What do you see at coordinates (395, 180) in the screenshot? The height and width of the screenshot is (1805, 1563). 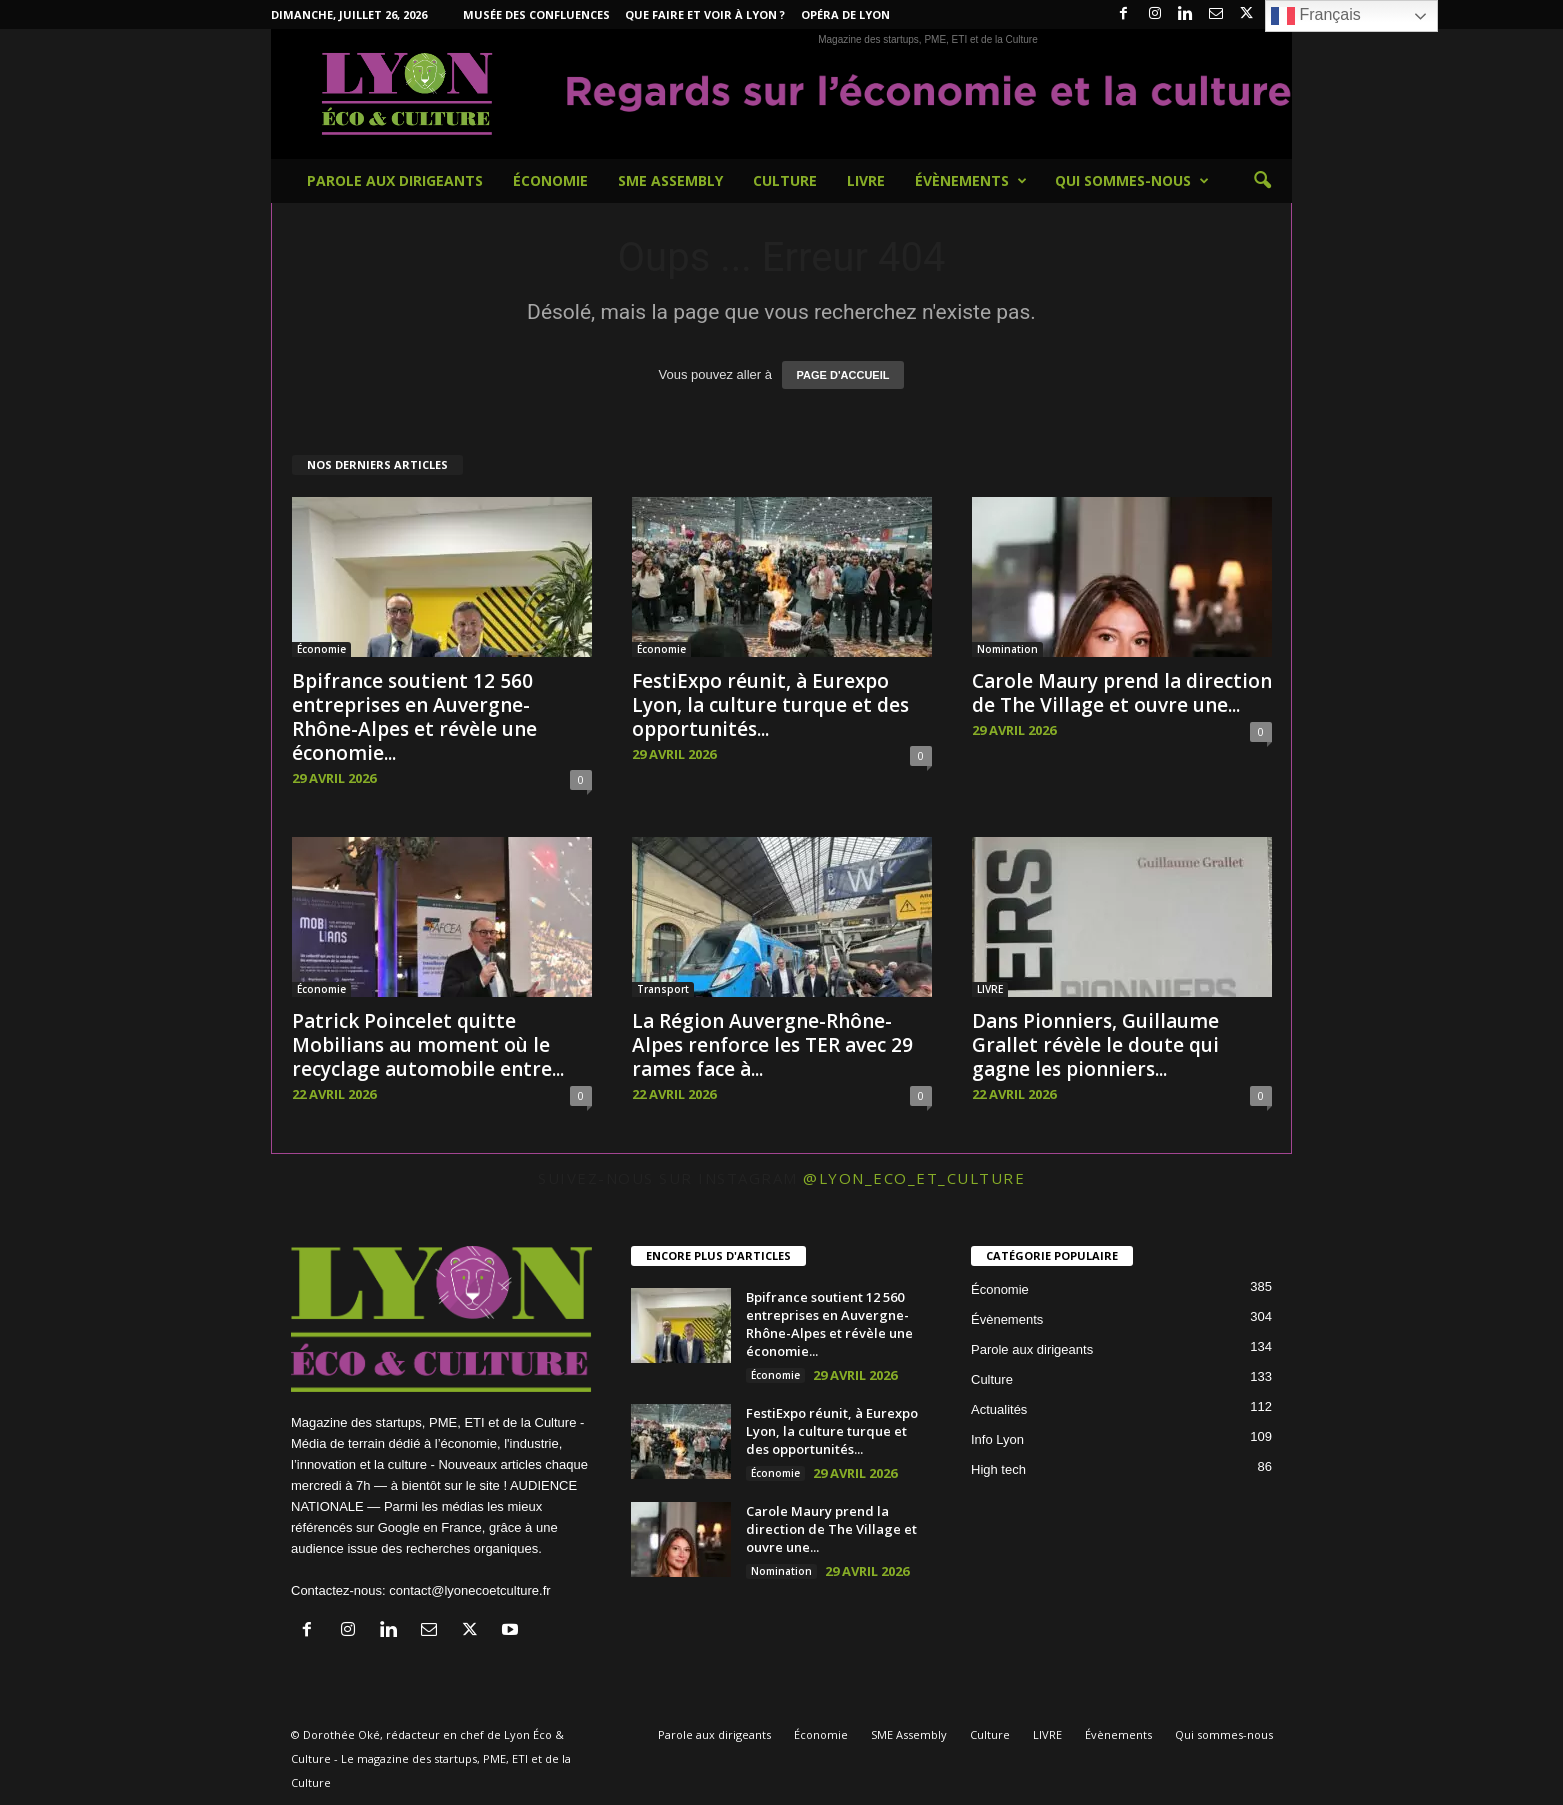 I see `Parole aux dirigeants` at bounding box center [395, 180].